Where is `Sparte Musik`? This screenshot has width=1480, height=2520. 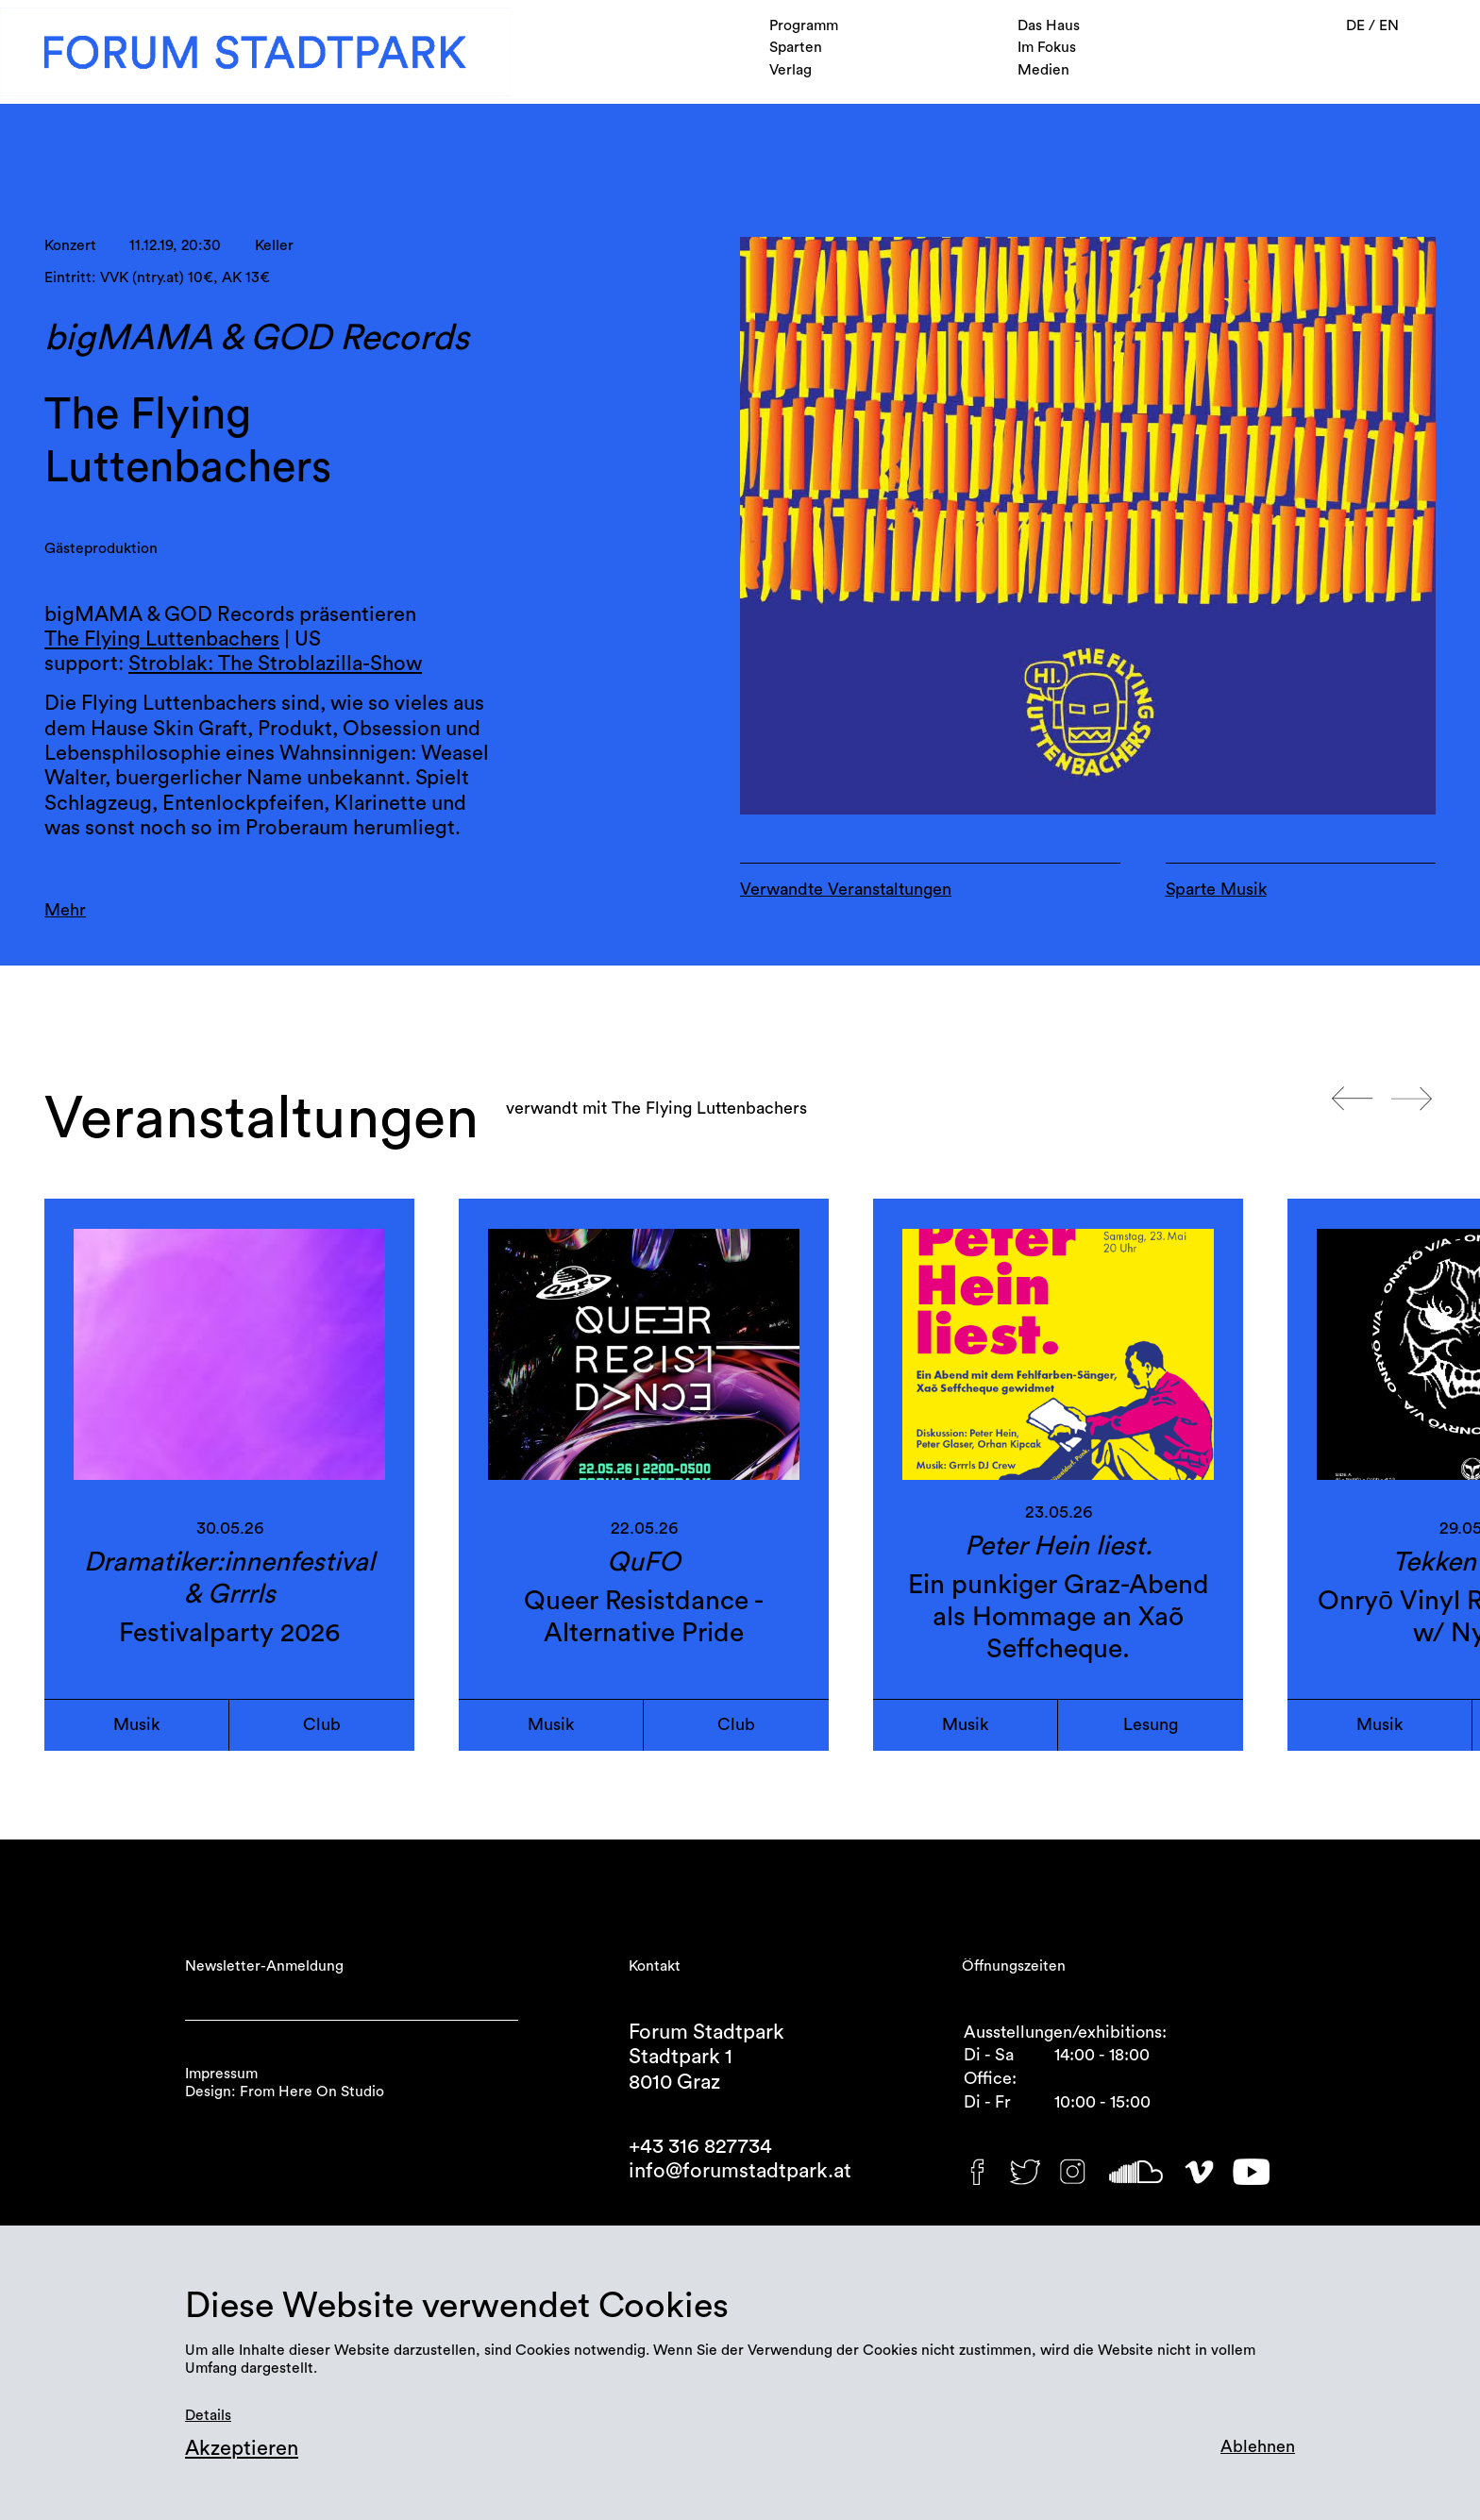 Sparte Musik is located at coordinates (1216, 889).